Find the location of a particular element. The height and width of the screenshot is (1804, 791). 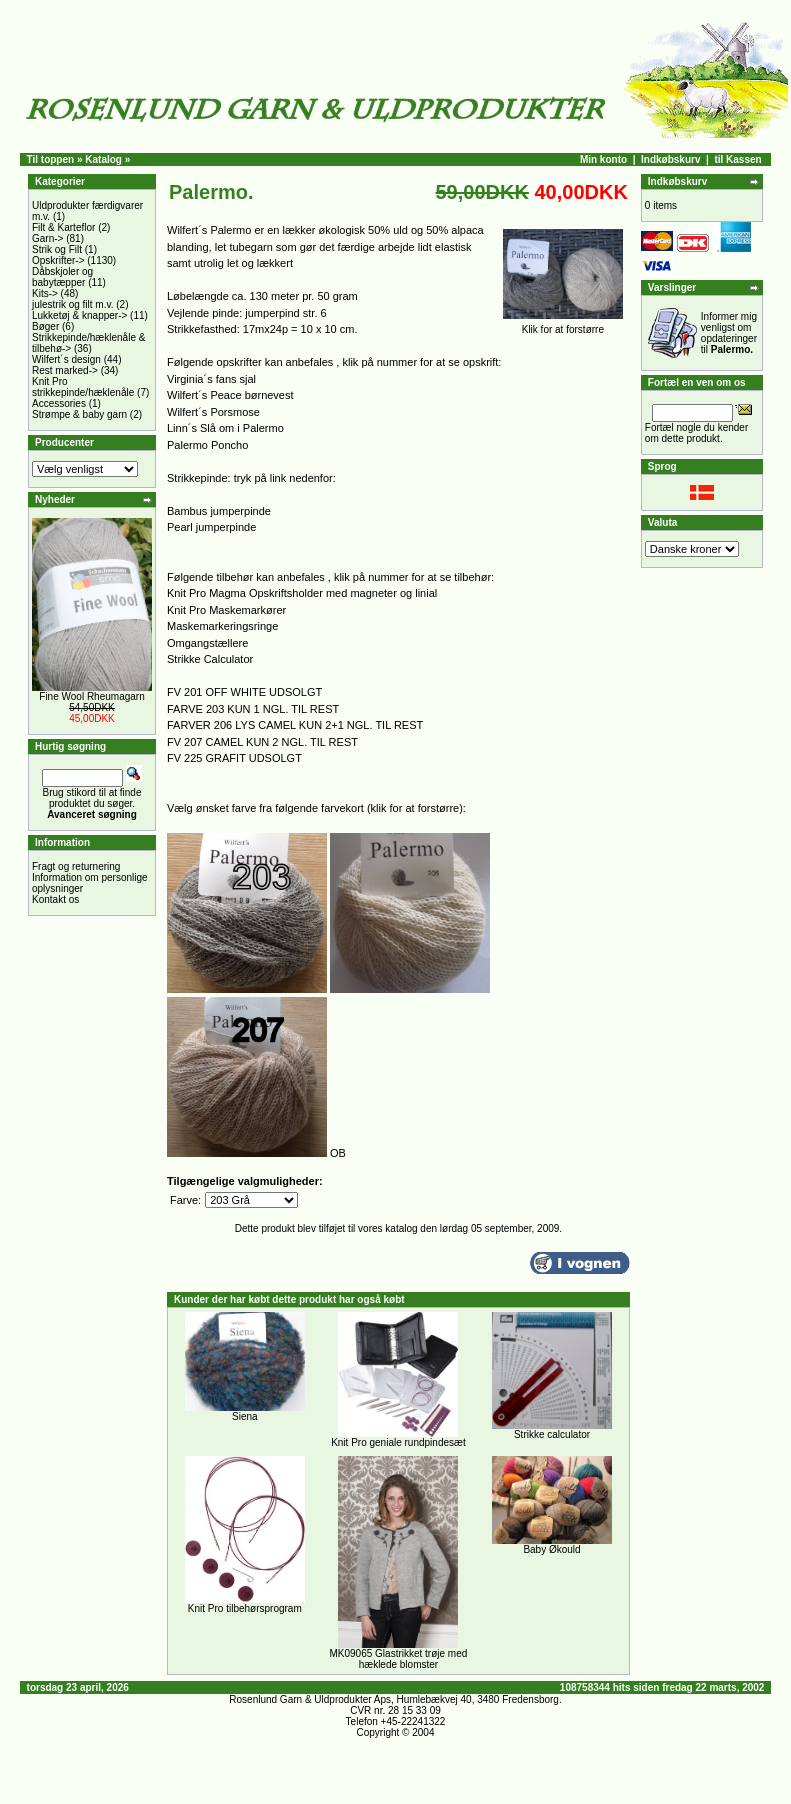

Knit Pro strikkepinde/hæklenåle is located at coordinates (83, 387).